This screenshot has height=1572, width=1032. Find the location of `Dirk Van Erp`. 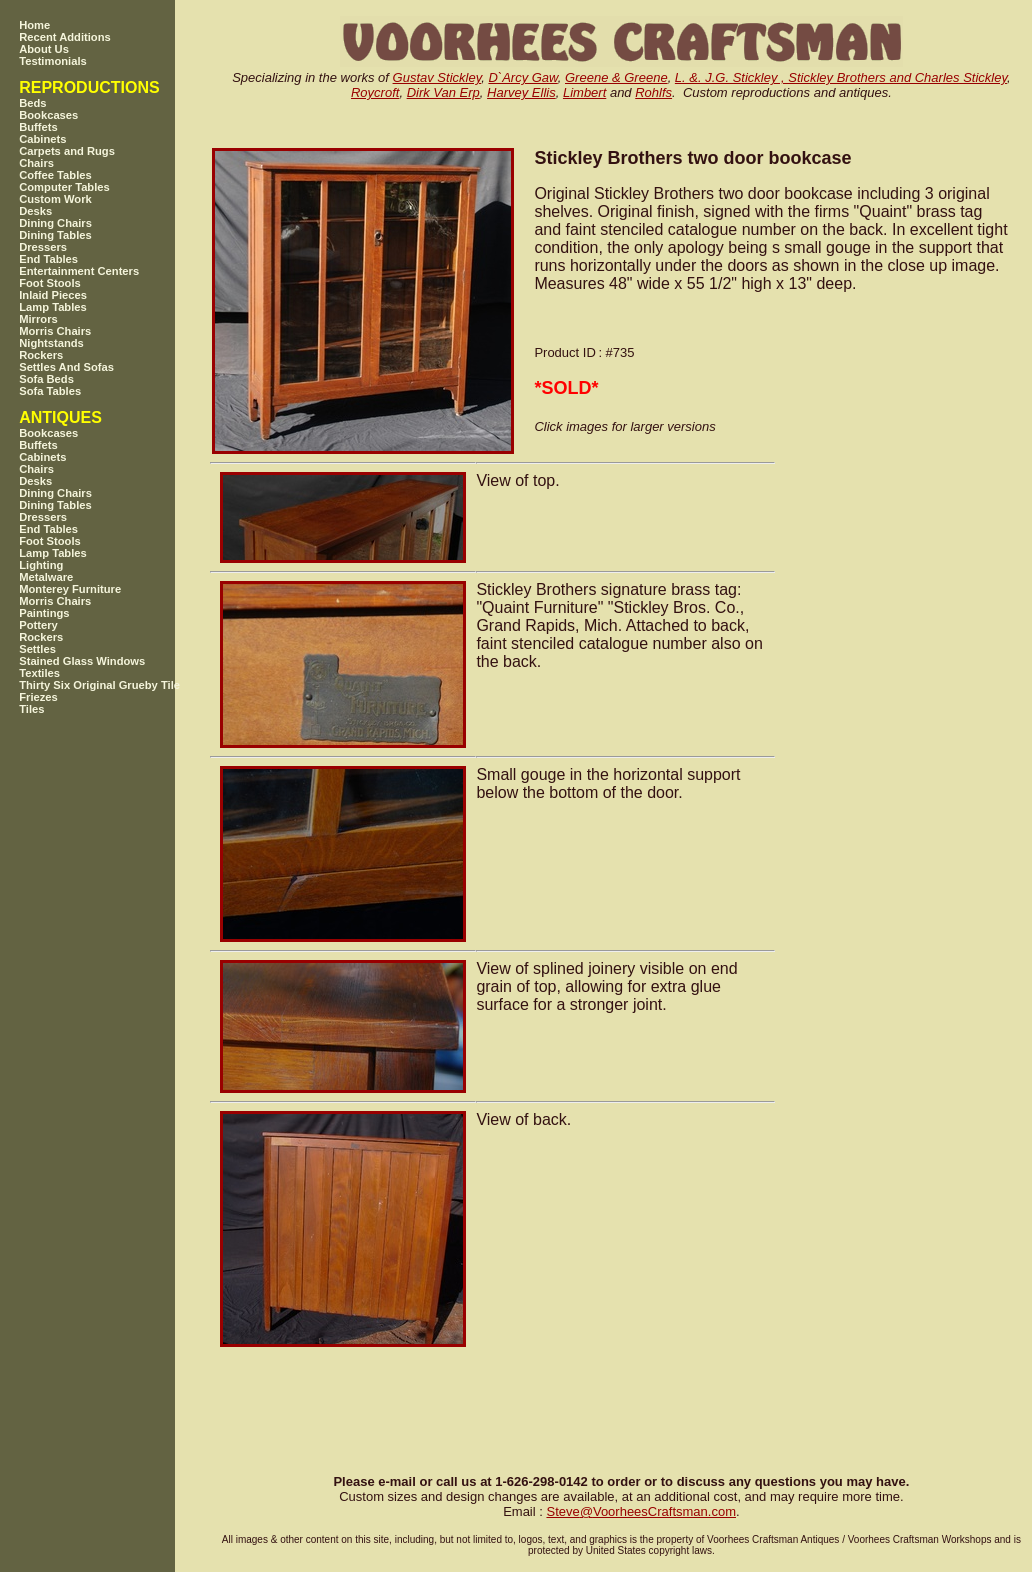

Dirk Van Erp is located at coordinates (443, 92).